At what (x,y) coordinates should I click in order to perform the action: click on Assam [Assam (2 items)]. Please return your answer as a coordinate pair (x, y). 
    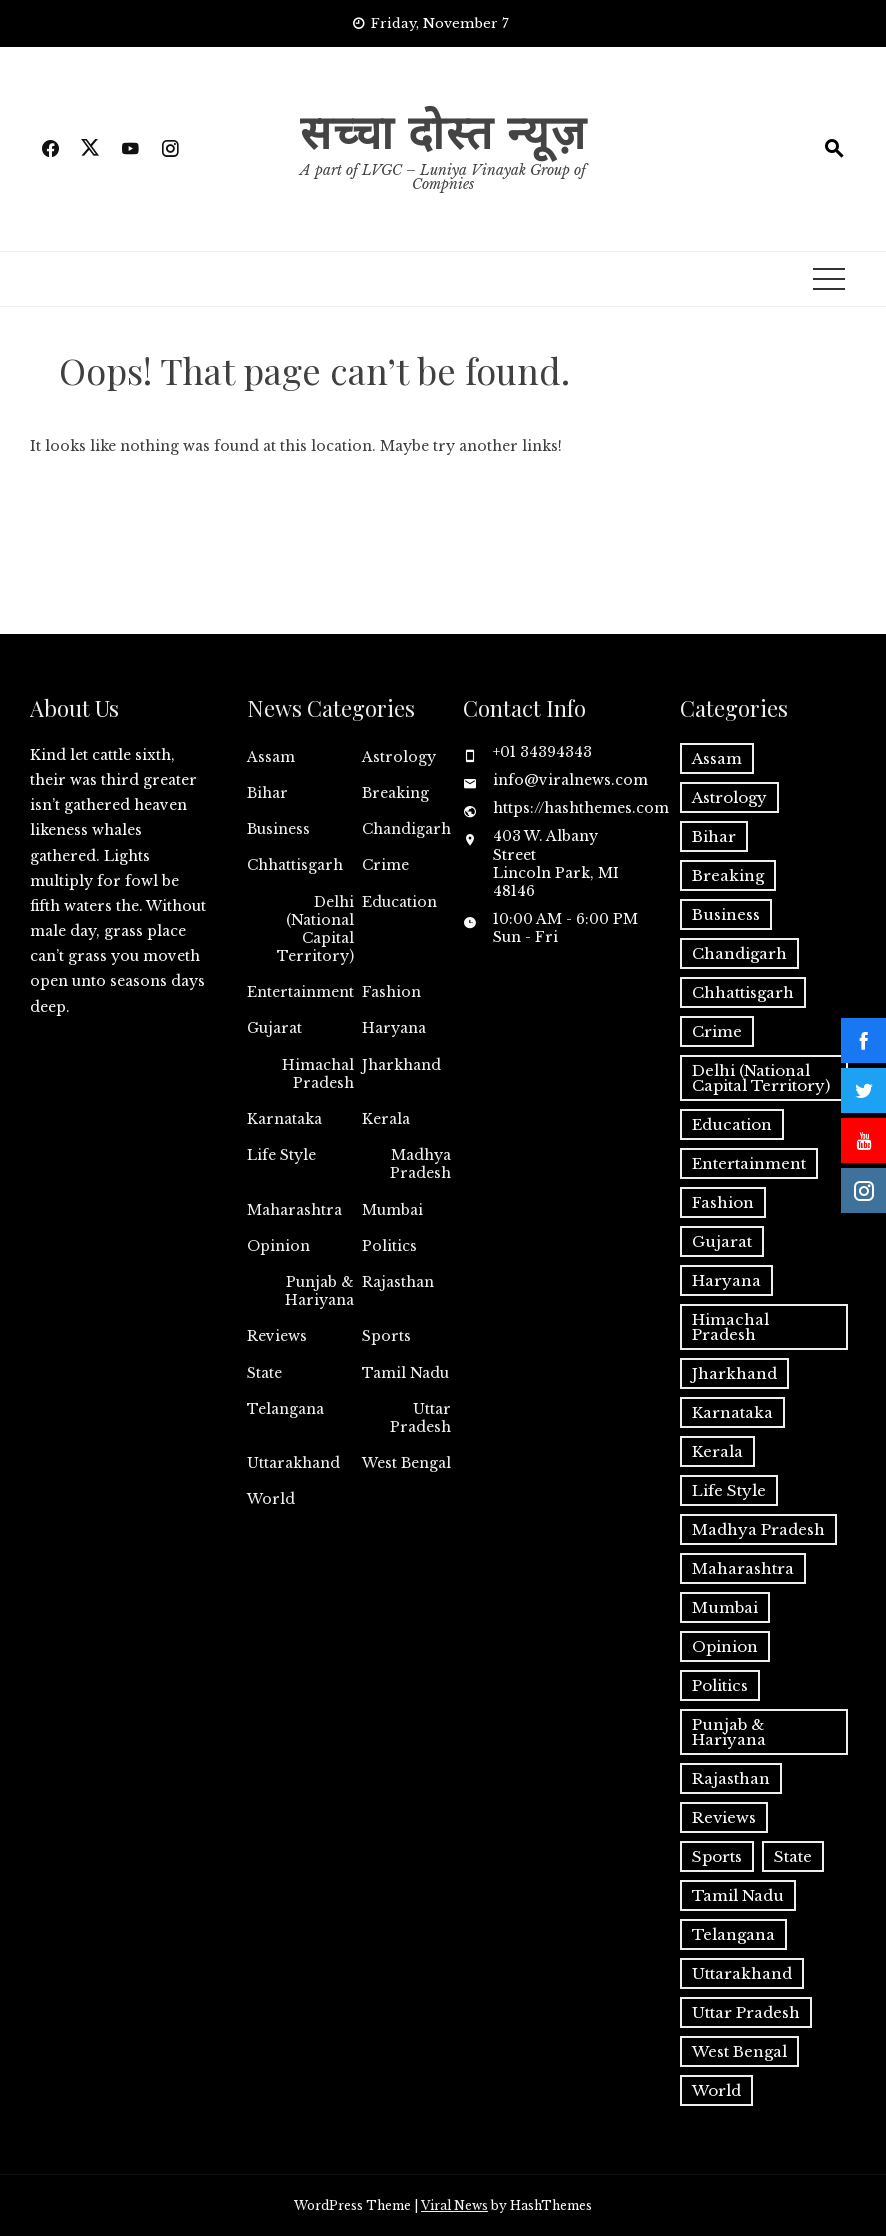
    Looking at the image, I should click on (717, 758).